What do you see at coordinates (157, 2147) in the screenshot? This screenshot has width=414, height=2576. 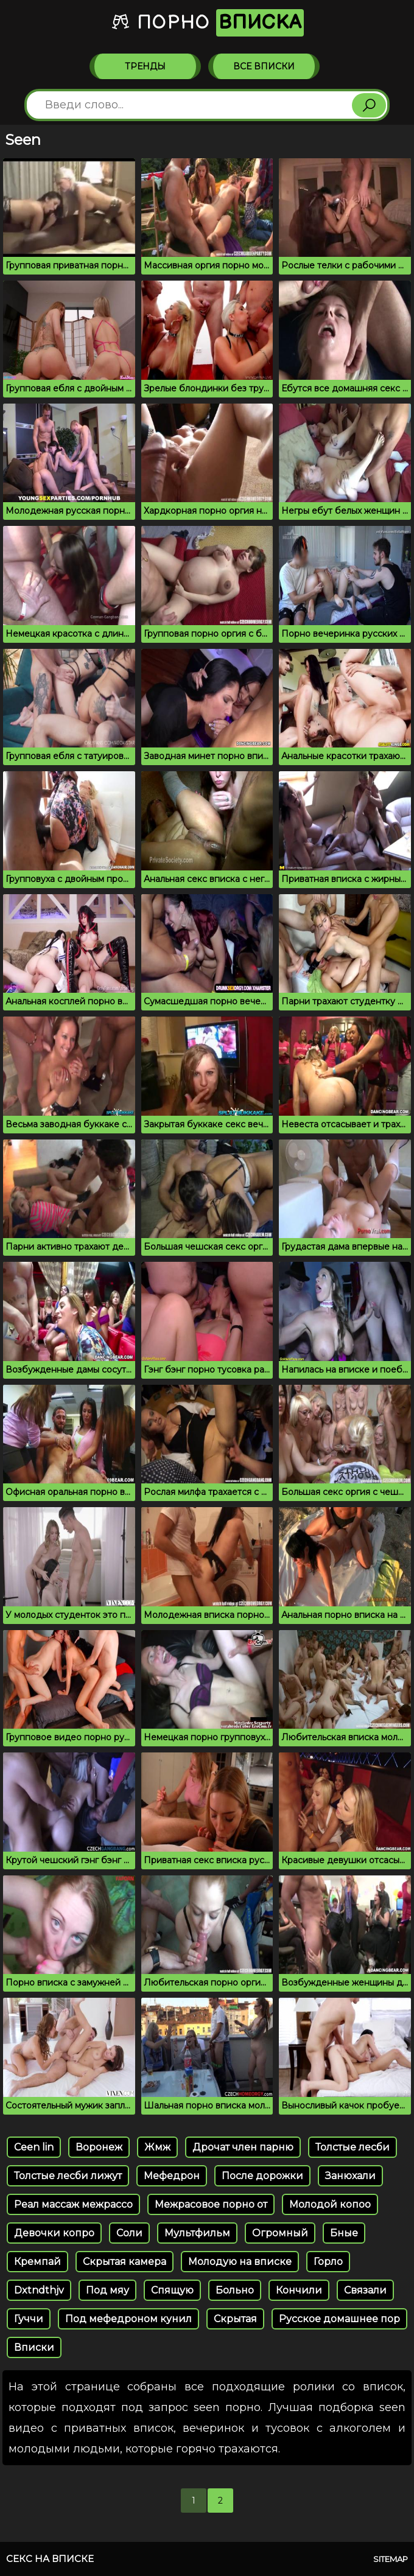 I see `Жмж` at bounding box center [157, 2147].